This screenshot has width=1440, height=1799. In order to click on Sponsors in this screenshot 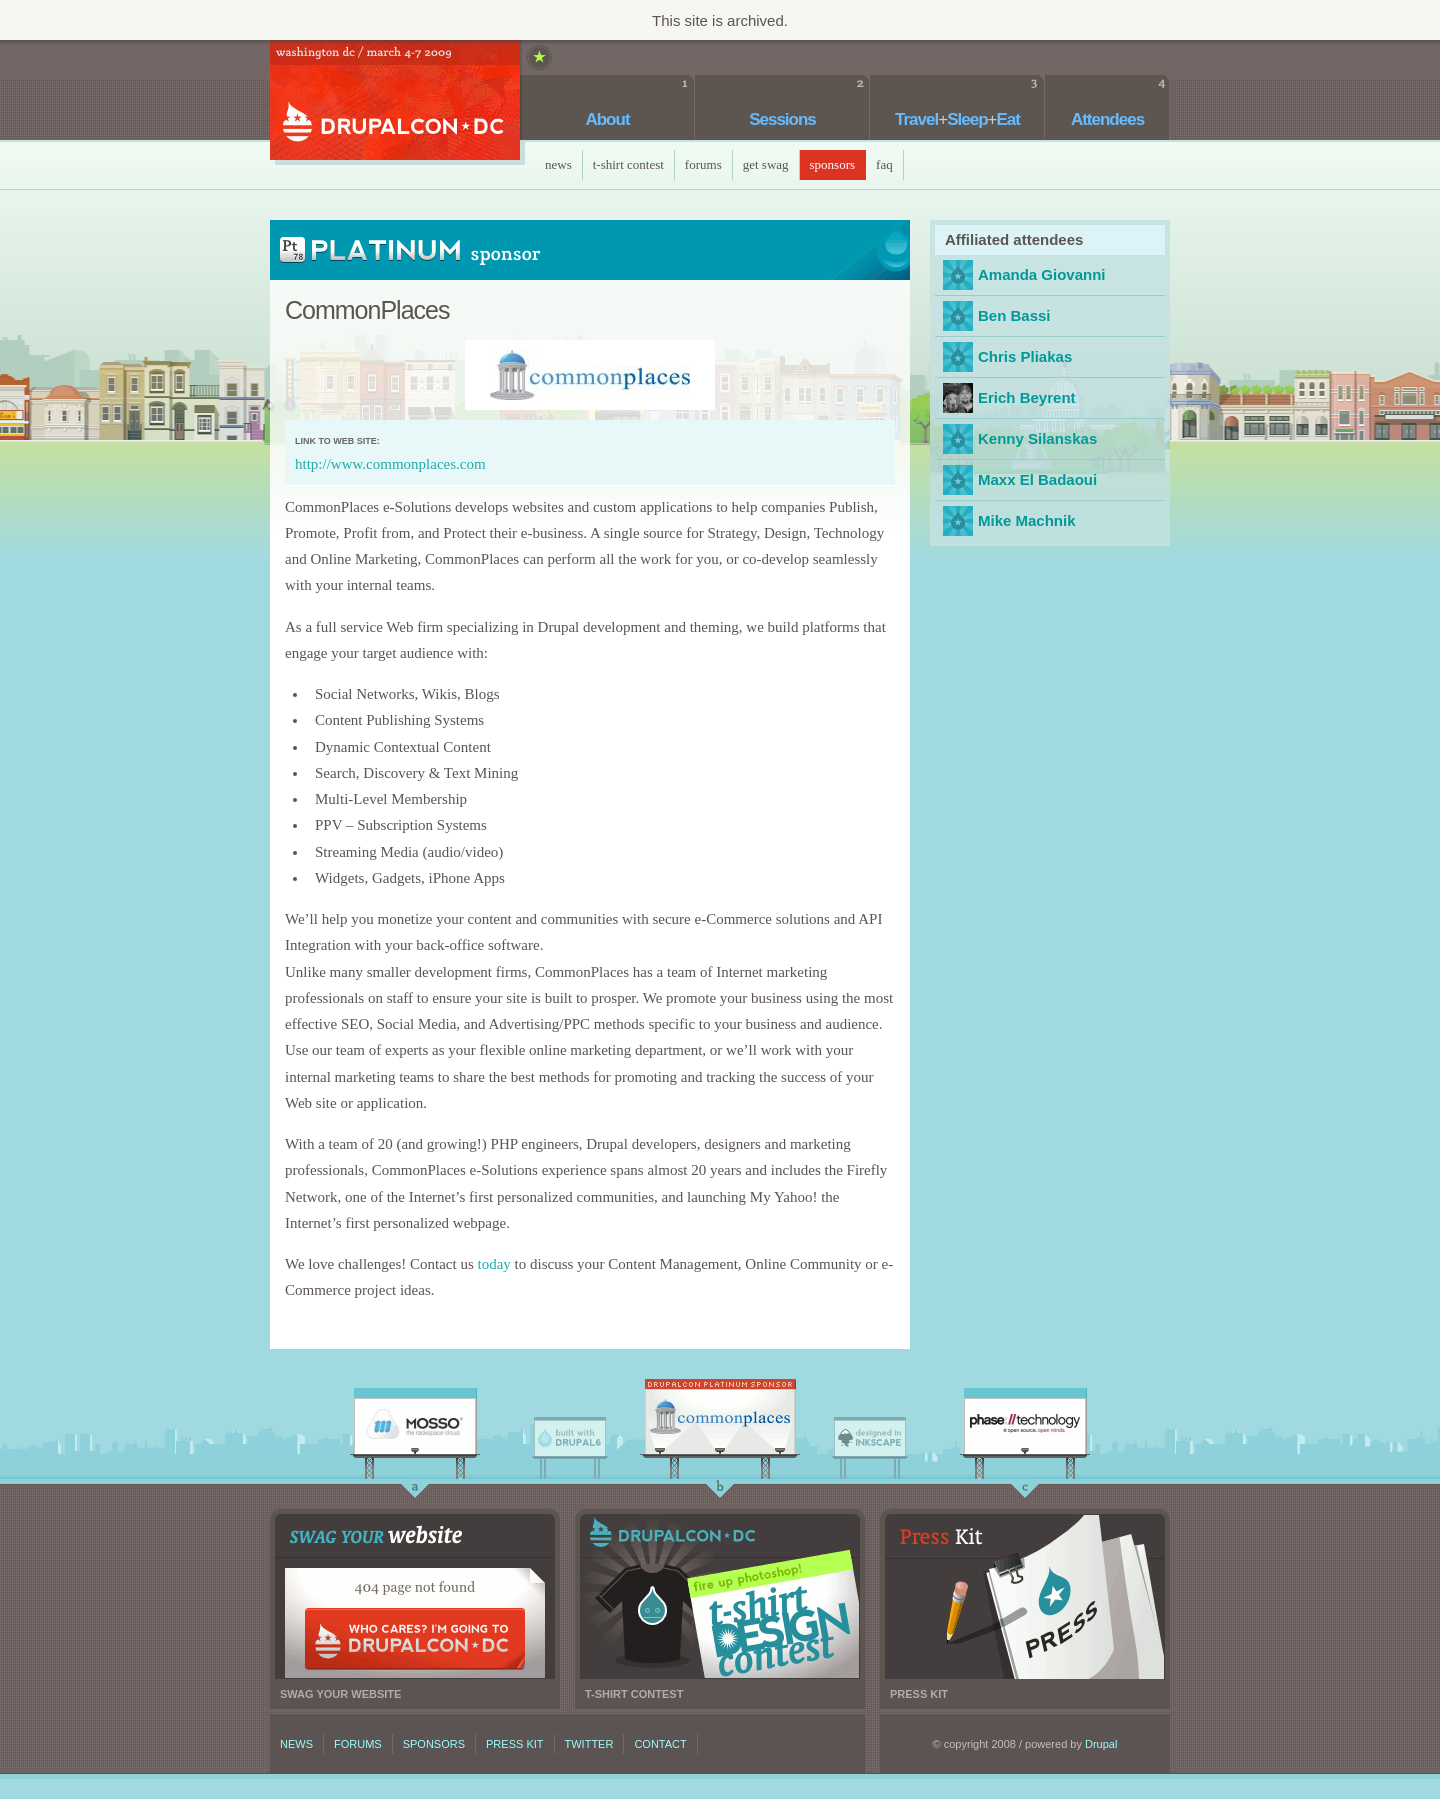, I will do `click(833, 164)`.